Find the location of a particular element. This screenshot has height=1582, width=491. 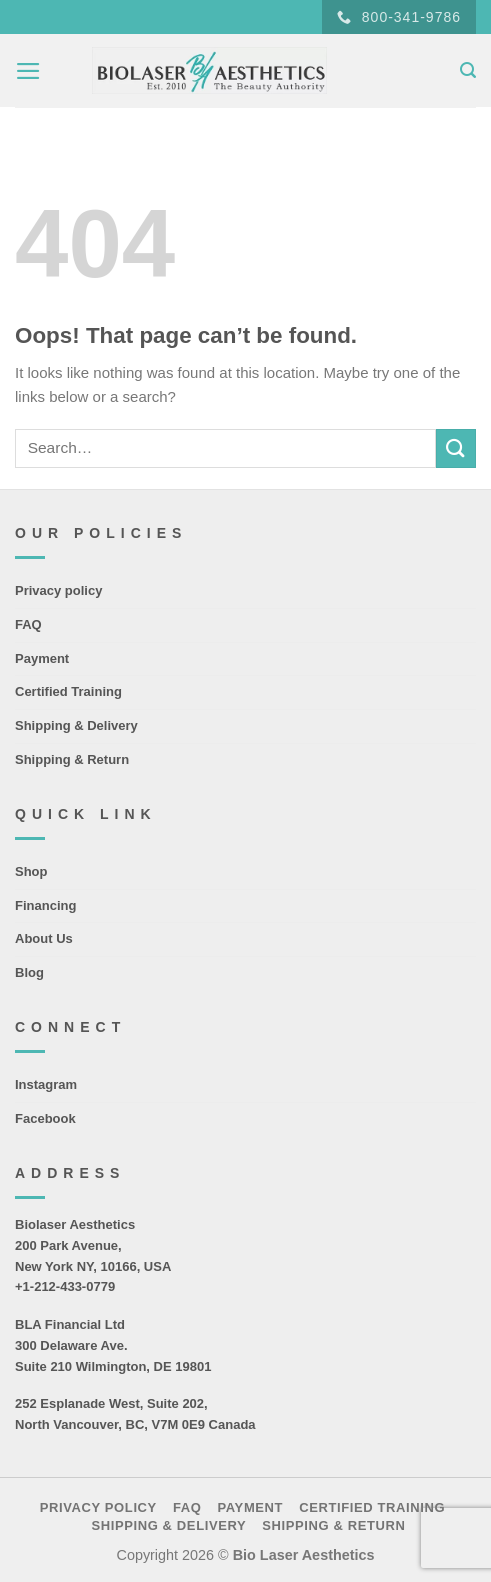

[Submit] is located at coordinates (456, 448).